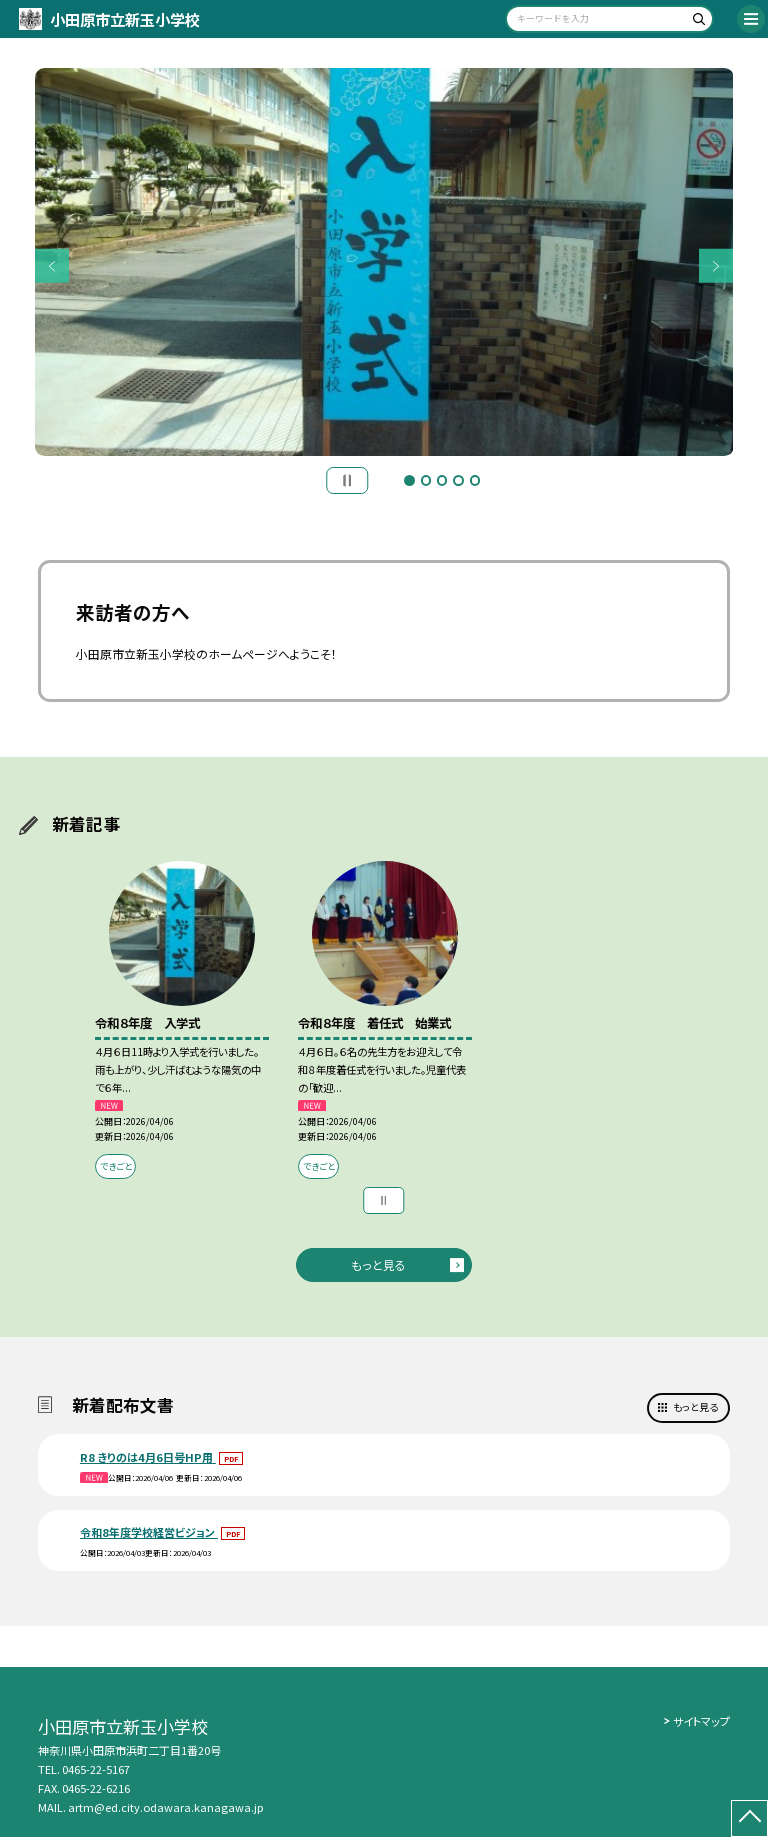 The width and height of the screenshot is (768, 1837). I want to click on 1 [button], so click(409, 480).